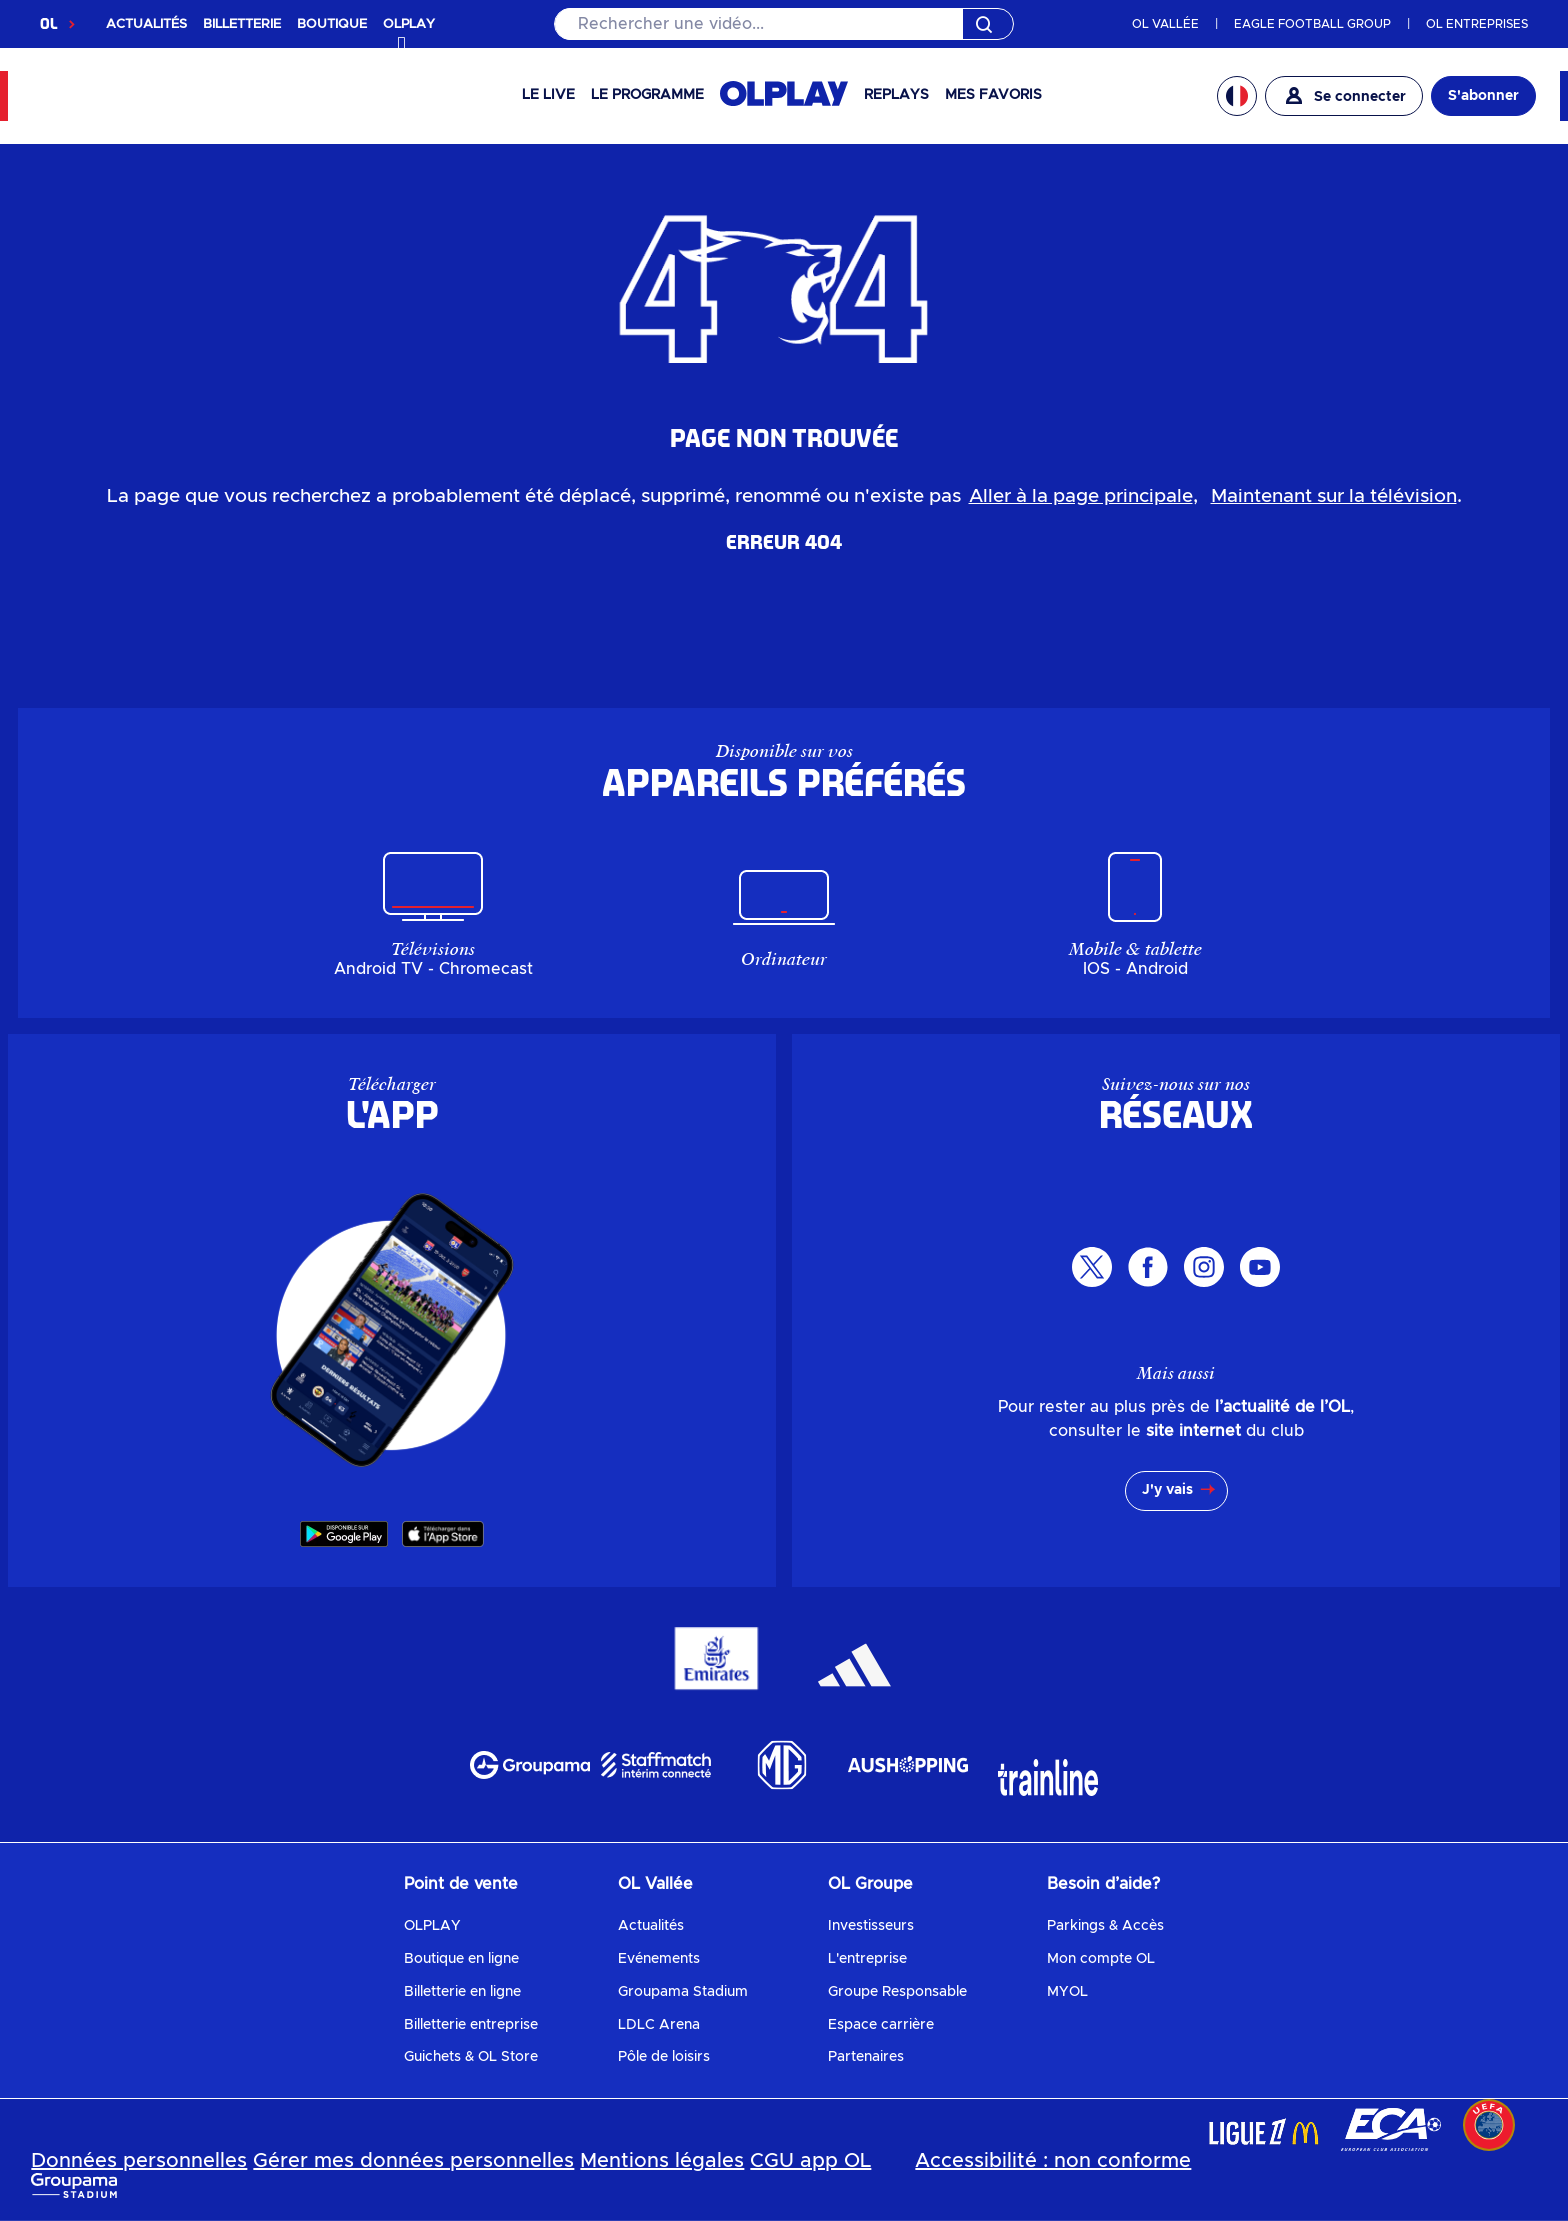 Image resolution: width=1568 pixels, height=2221 pixels. What do you see at coordinates (1312, 24) in the screenshot?
I see `EAGLE FOOTBALL GROUP` at bounding box center [1312, 24].